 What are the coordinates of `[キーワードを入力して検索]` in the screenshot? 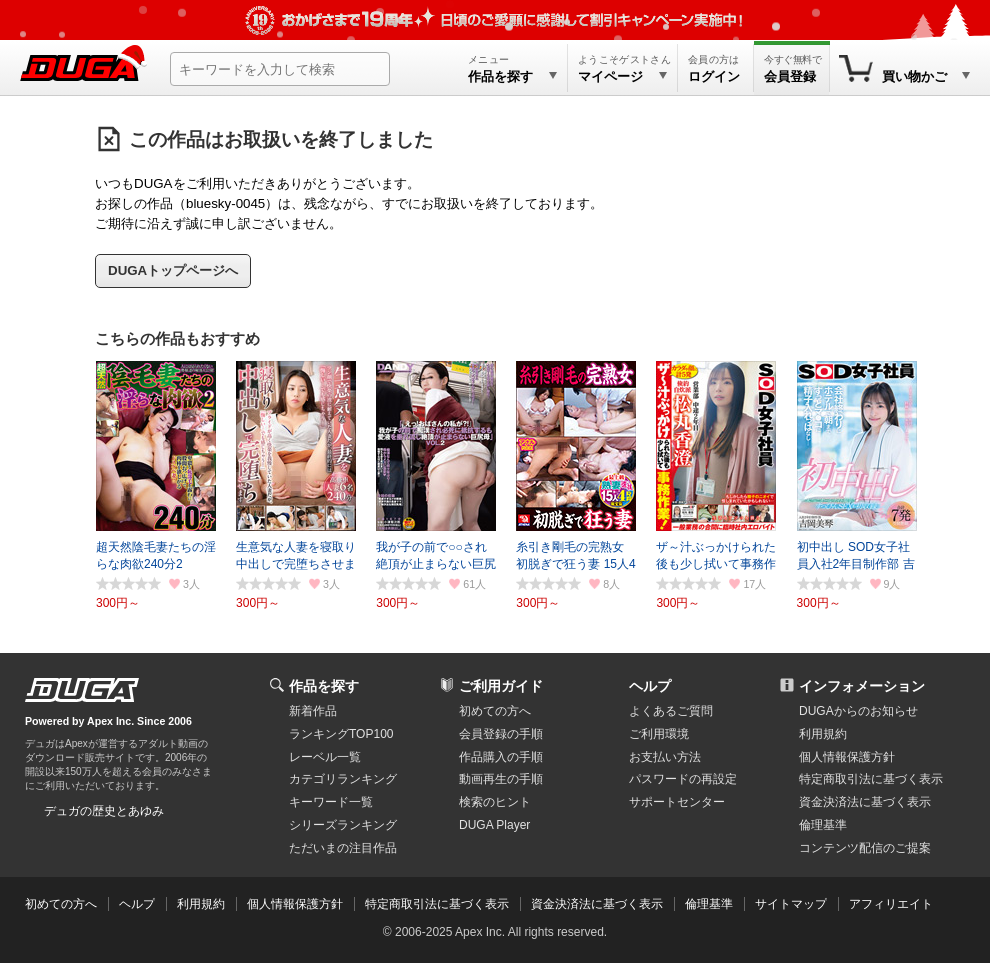 It's located at (280, 69).